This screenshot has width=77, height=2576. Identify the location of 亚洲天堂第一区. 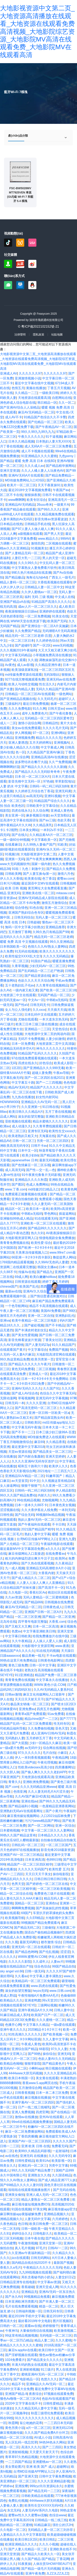
(50, 2243).